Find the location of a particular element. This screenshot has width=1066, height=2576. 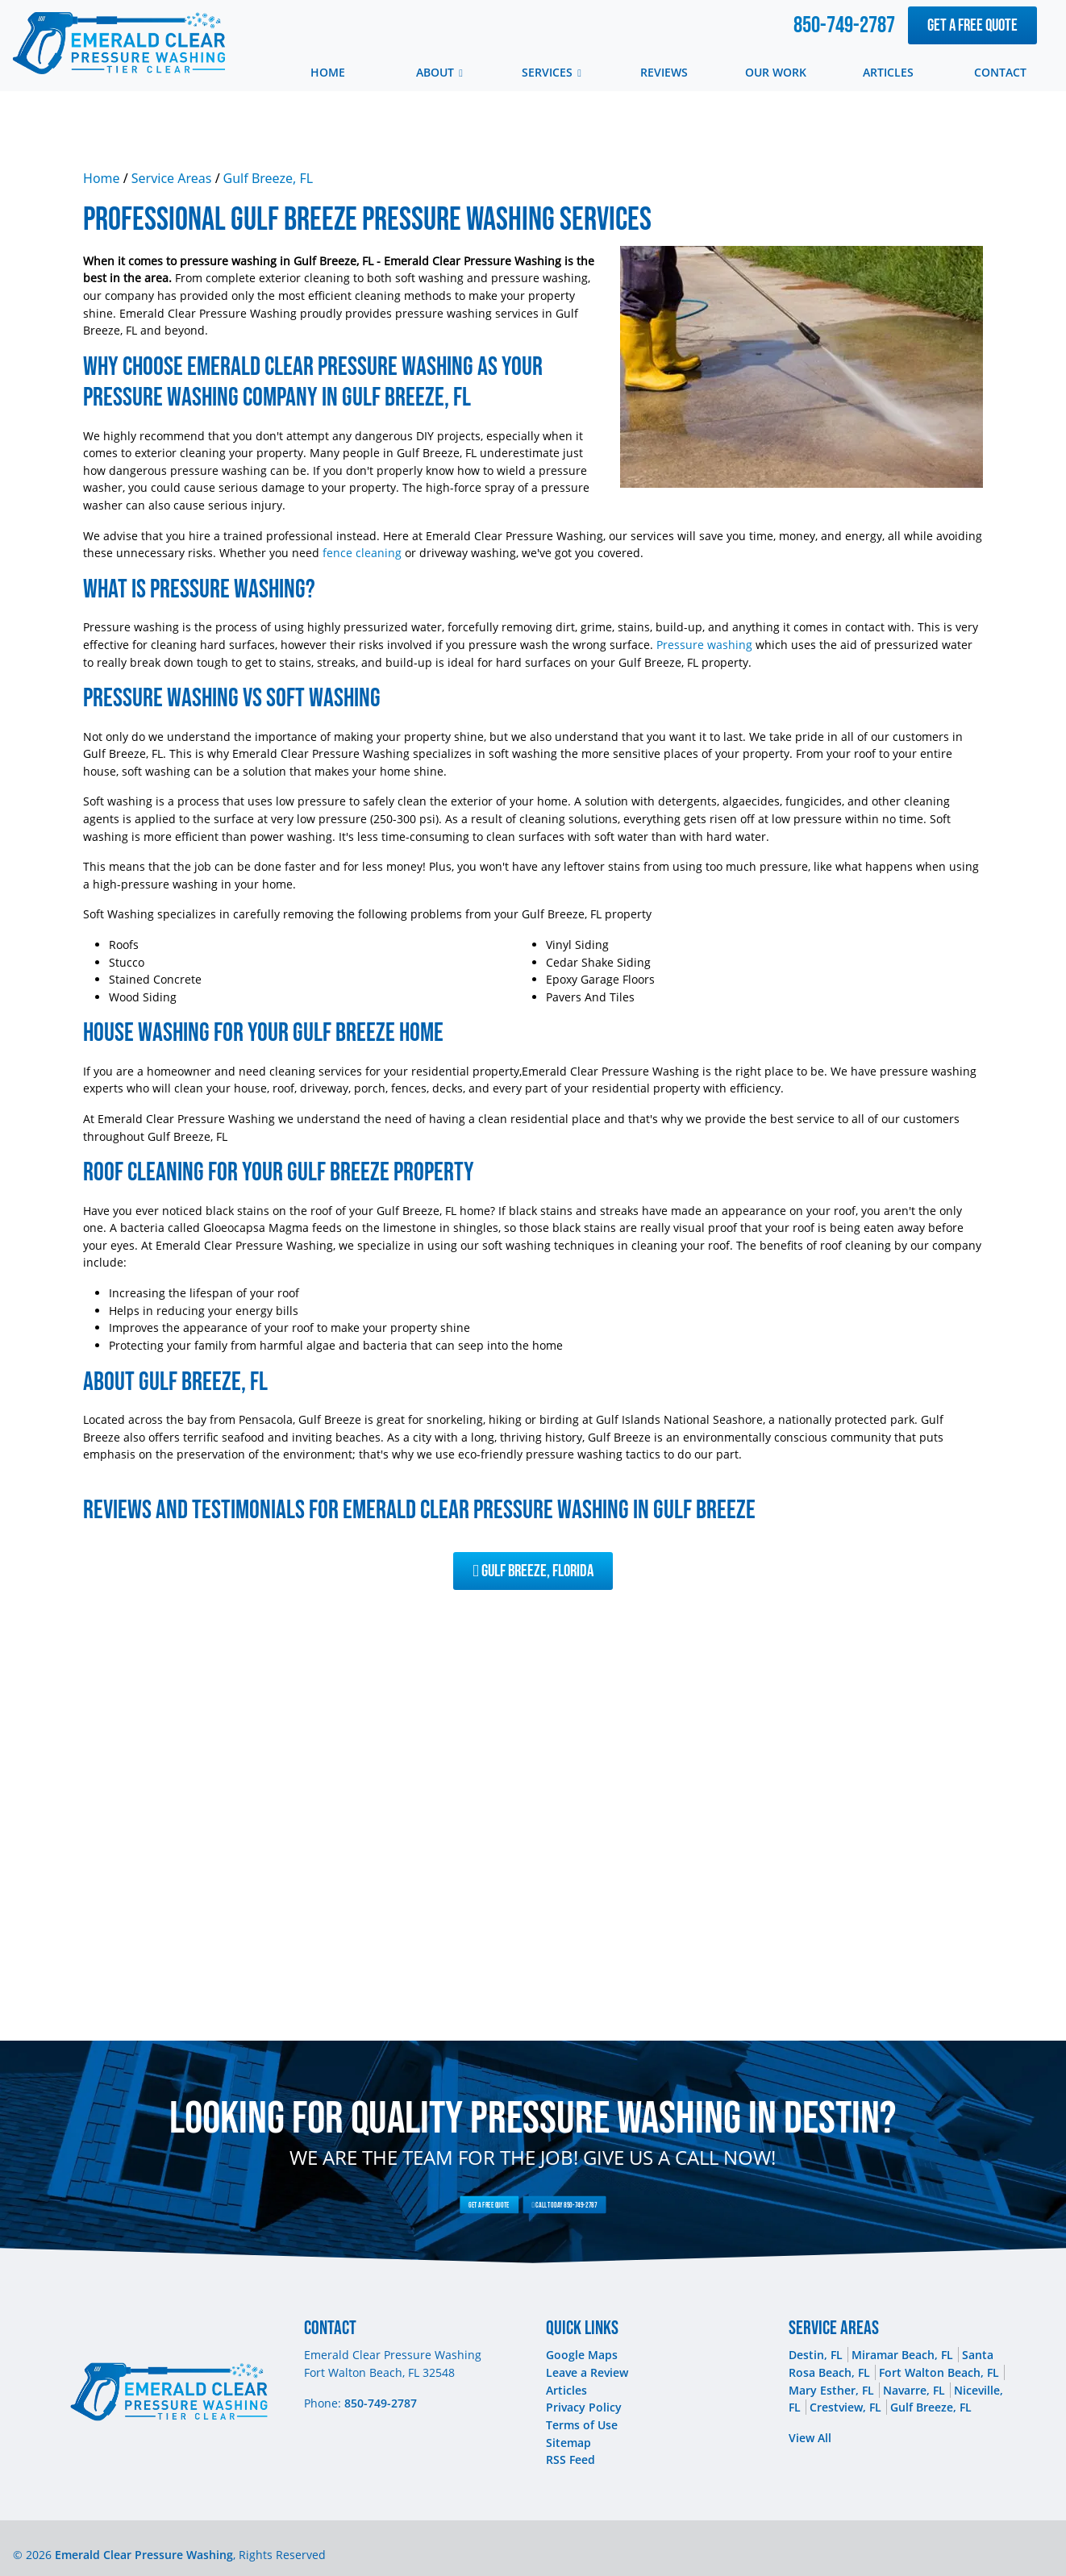

Pressure washing is located at coordinates (704, 644).